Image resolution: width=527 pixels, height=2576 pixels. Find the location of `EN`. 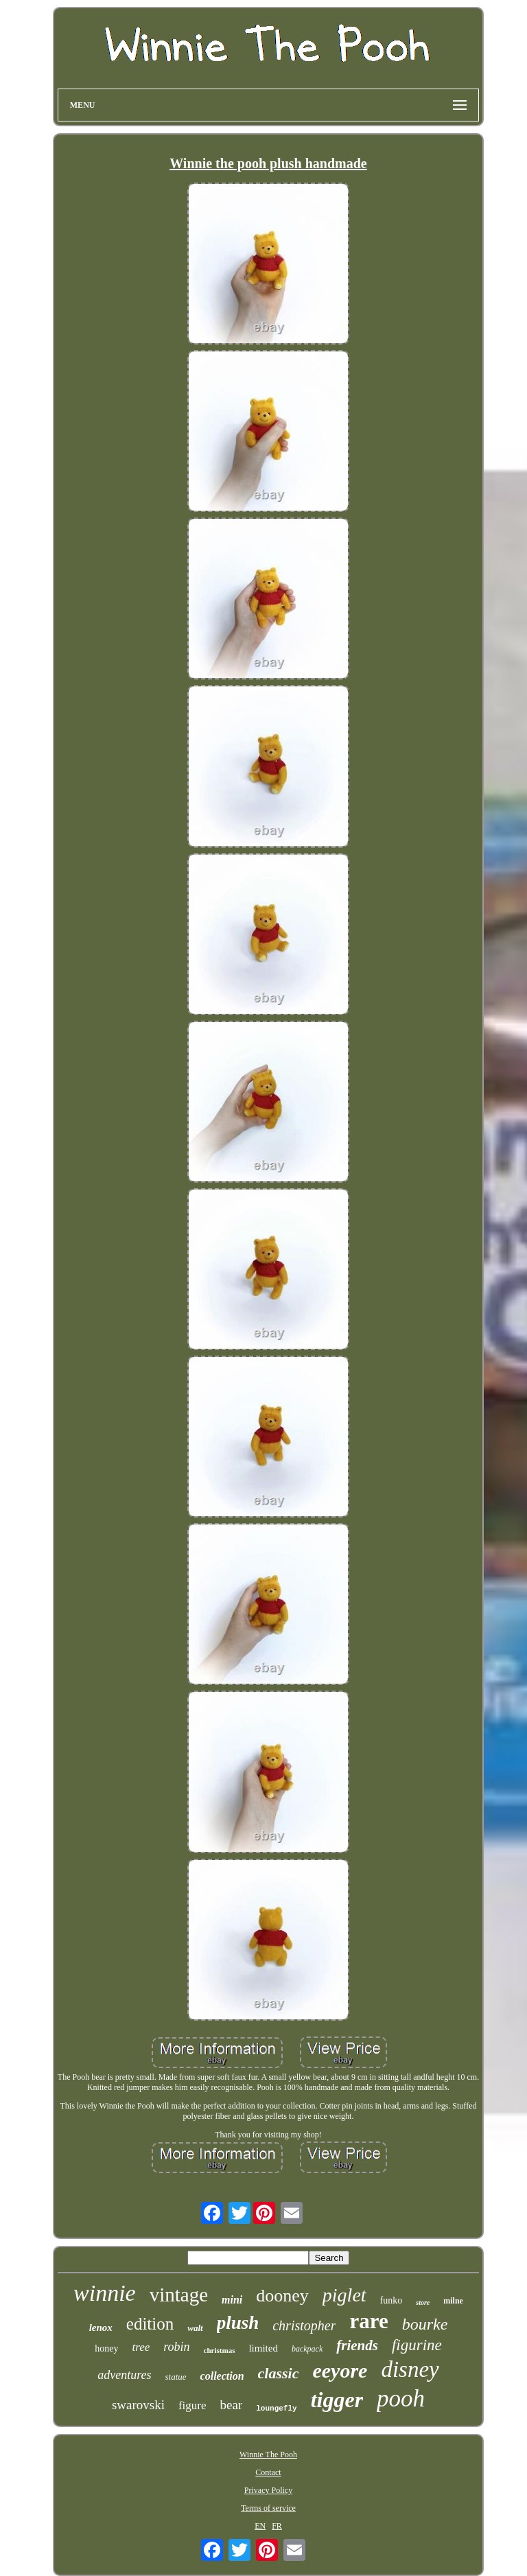

EN is located at coordinates (260, 2526).